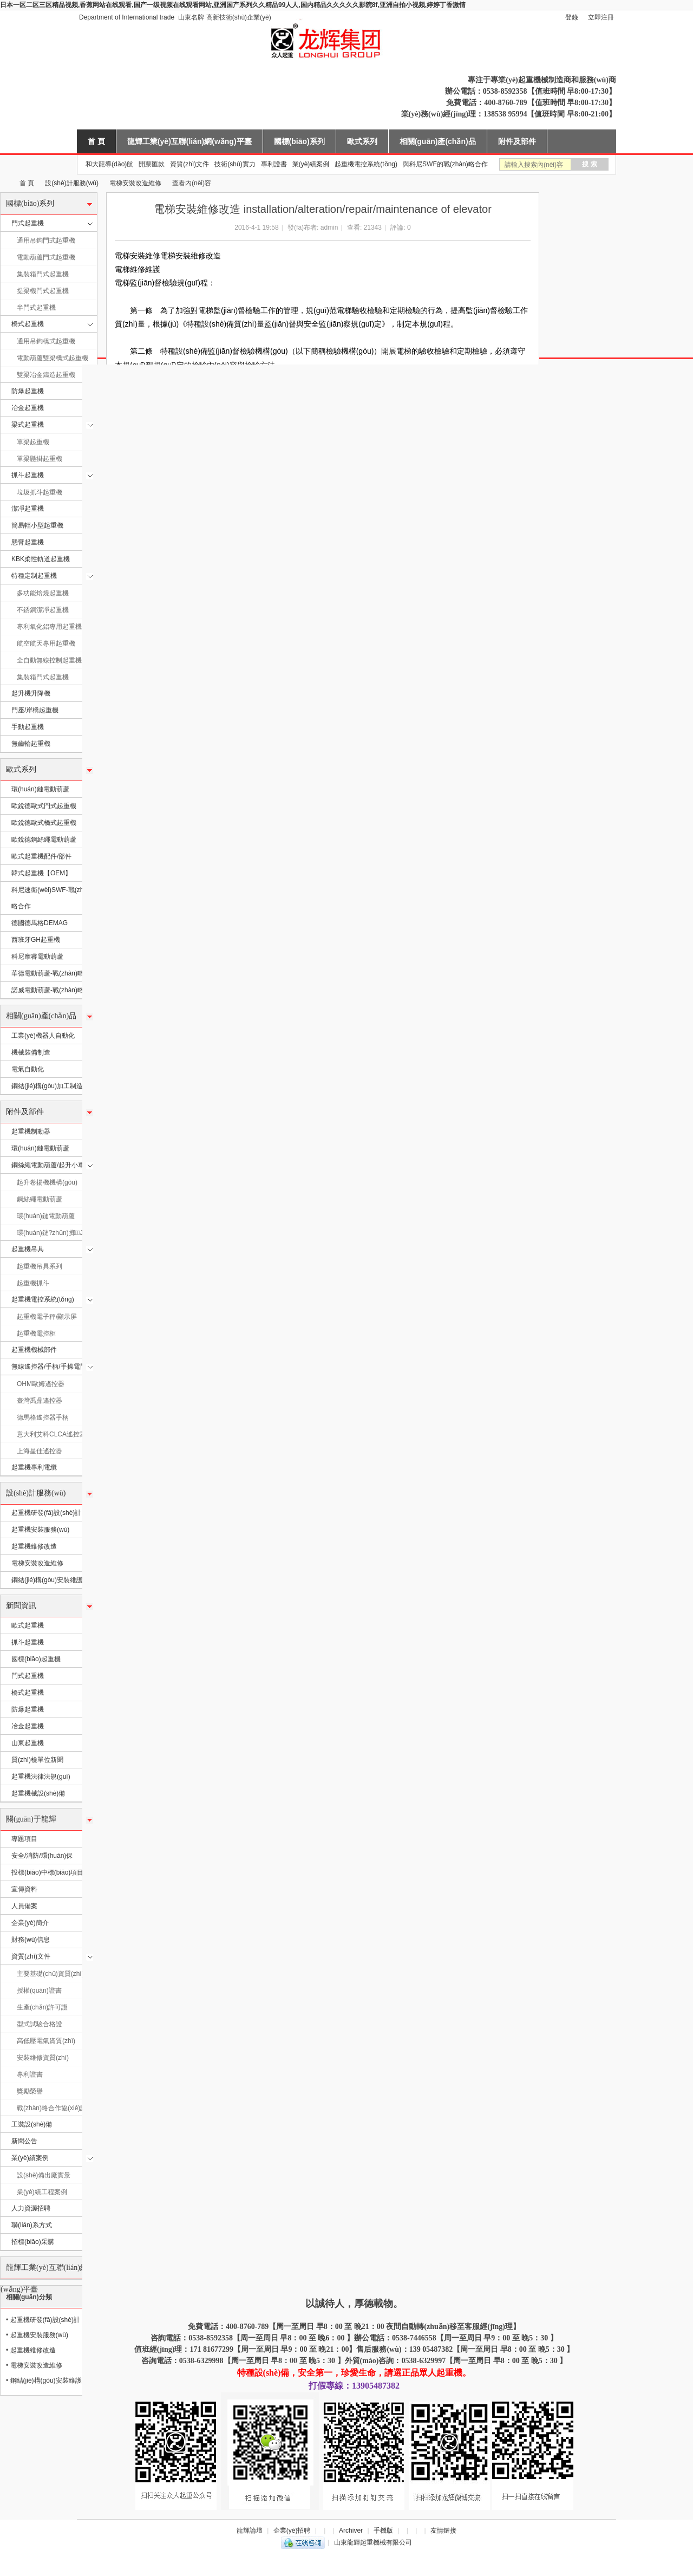 This screenshot has height=2576, width=693. Describe the element at coordinates (27, 408) in the screenshot. I see `冶金起重機` at that location.